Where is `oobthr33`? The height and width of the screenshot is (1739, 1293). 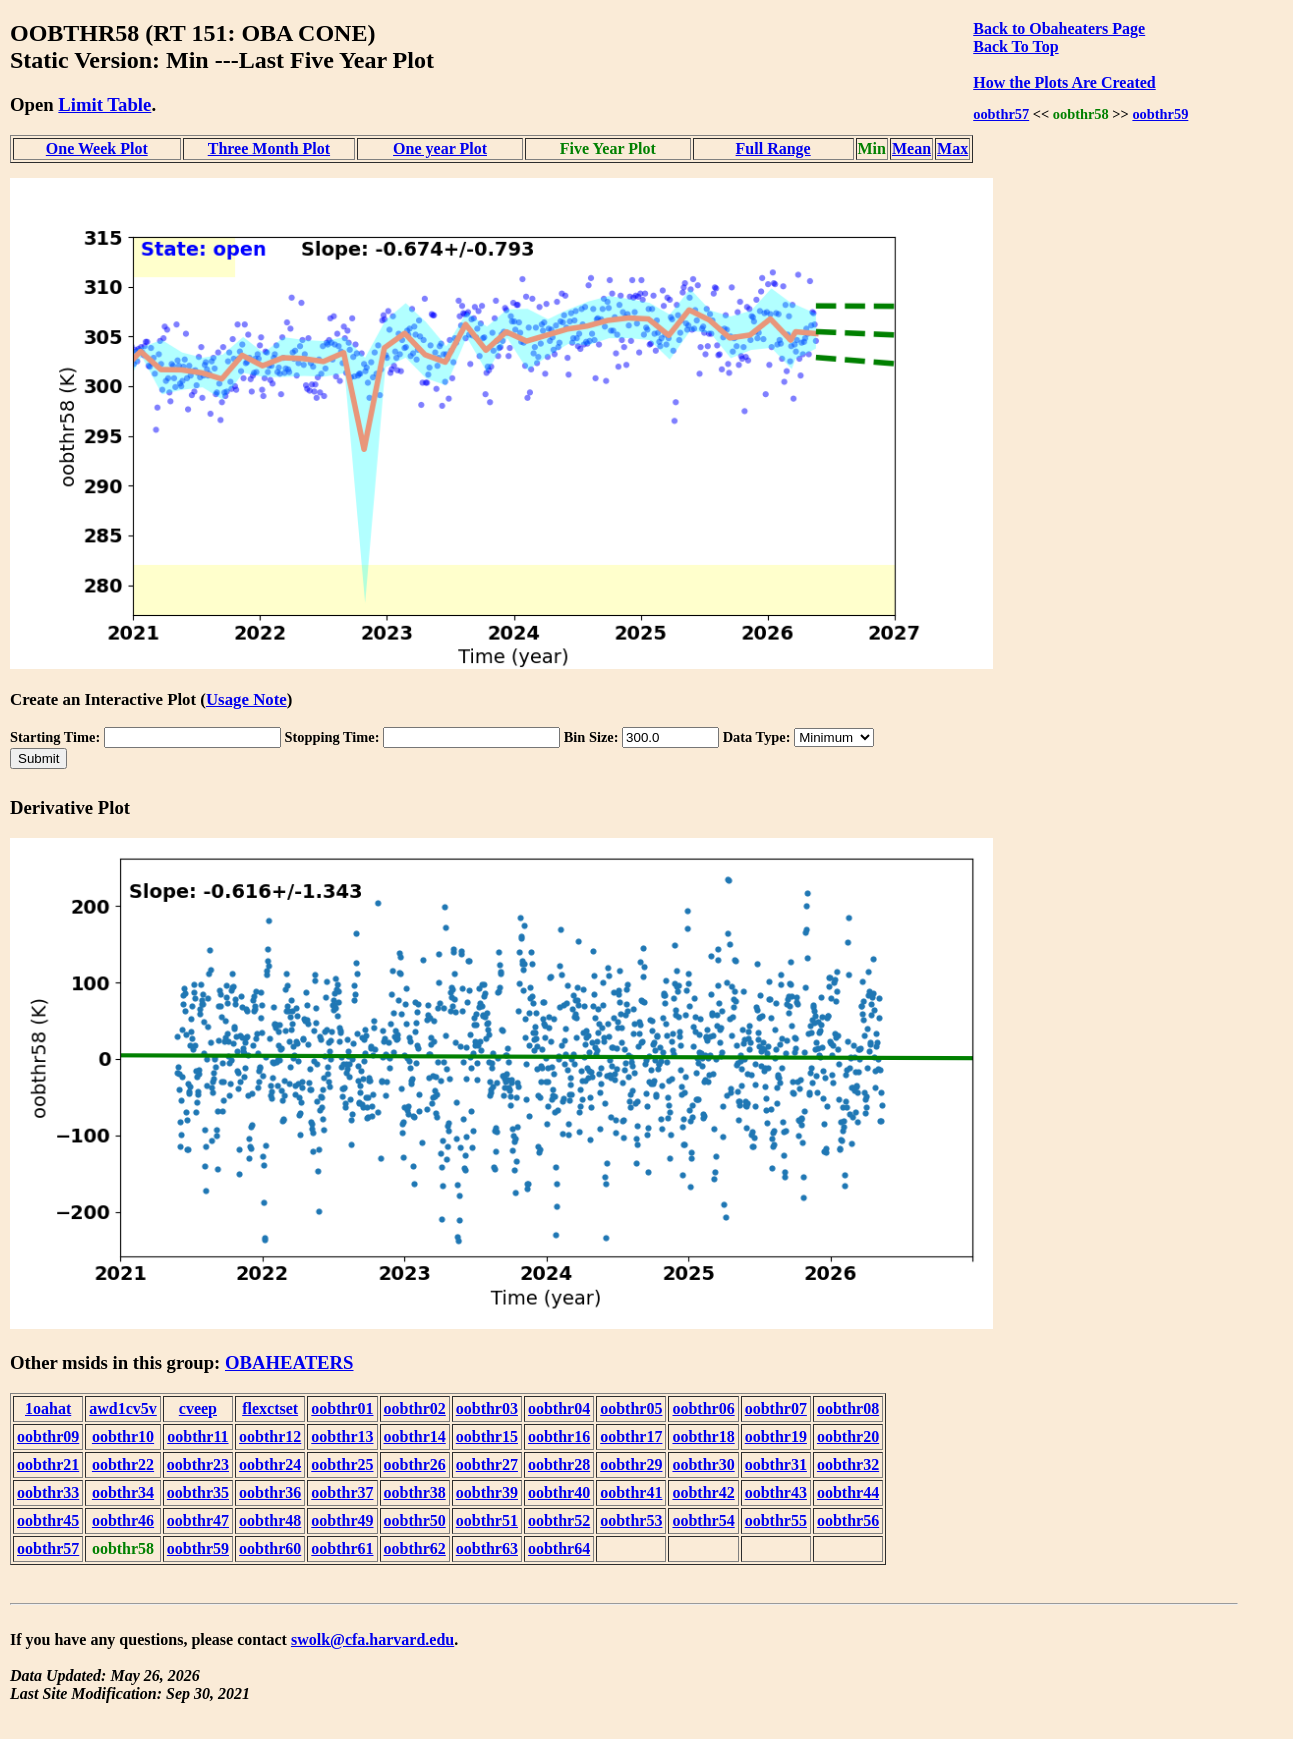
oobthr33 is located at coordinates (48, 1492).